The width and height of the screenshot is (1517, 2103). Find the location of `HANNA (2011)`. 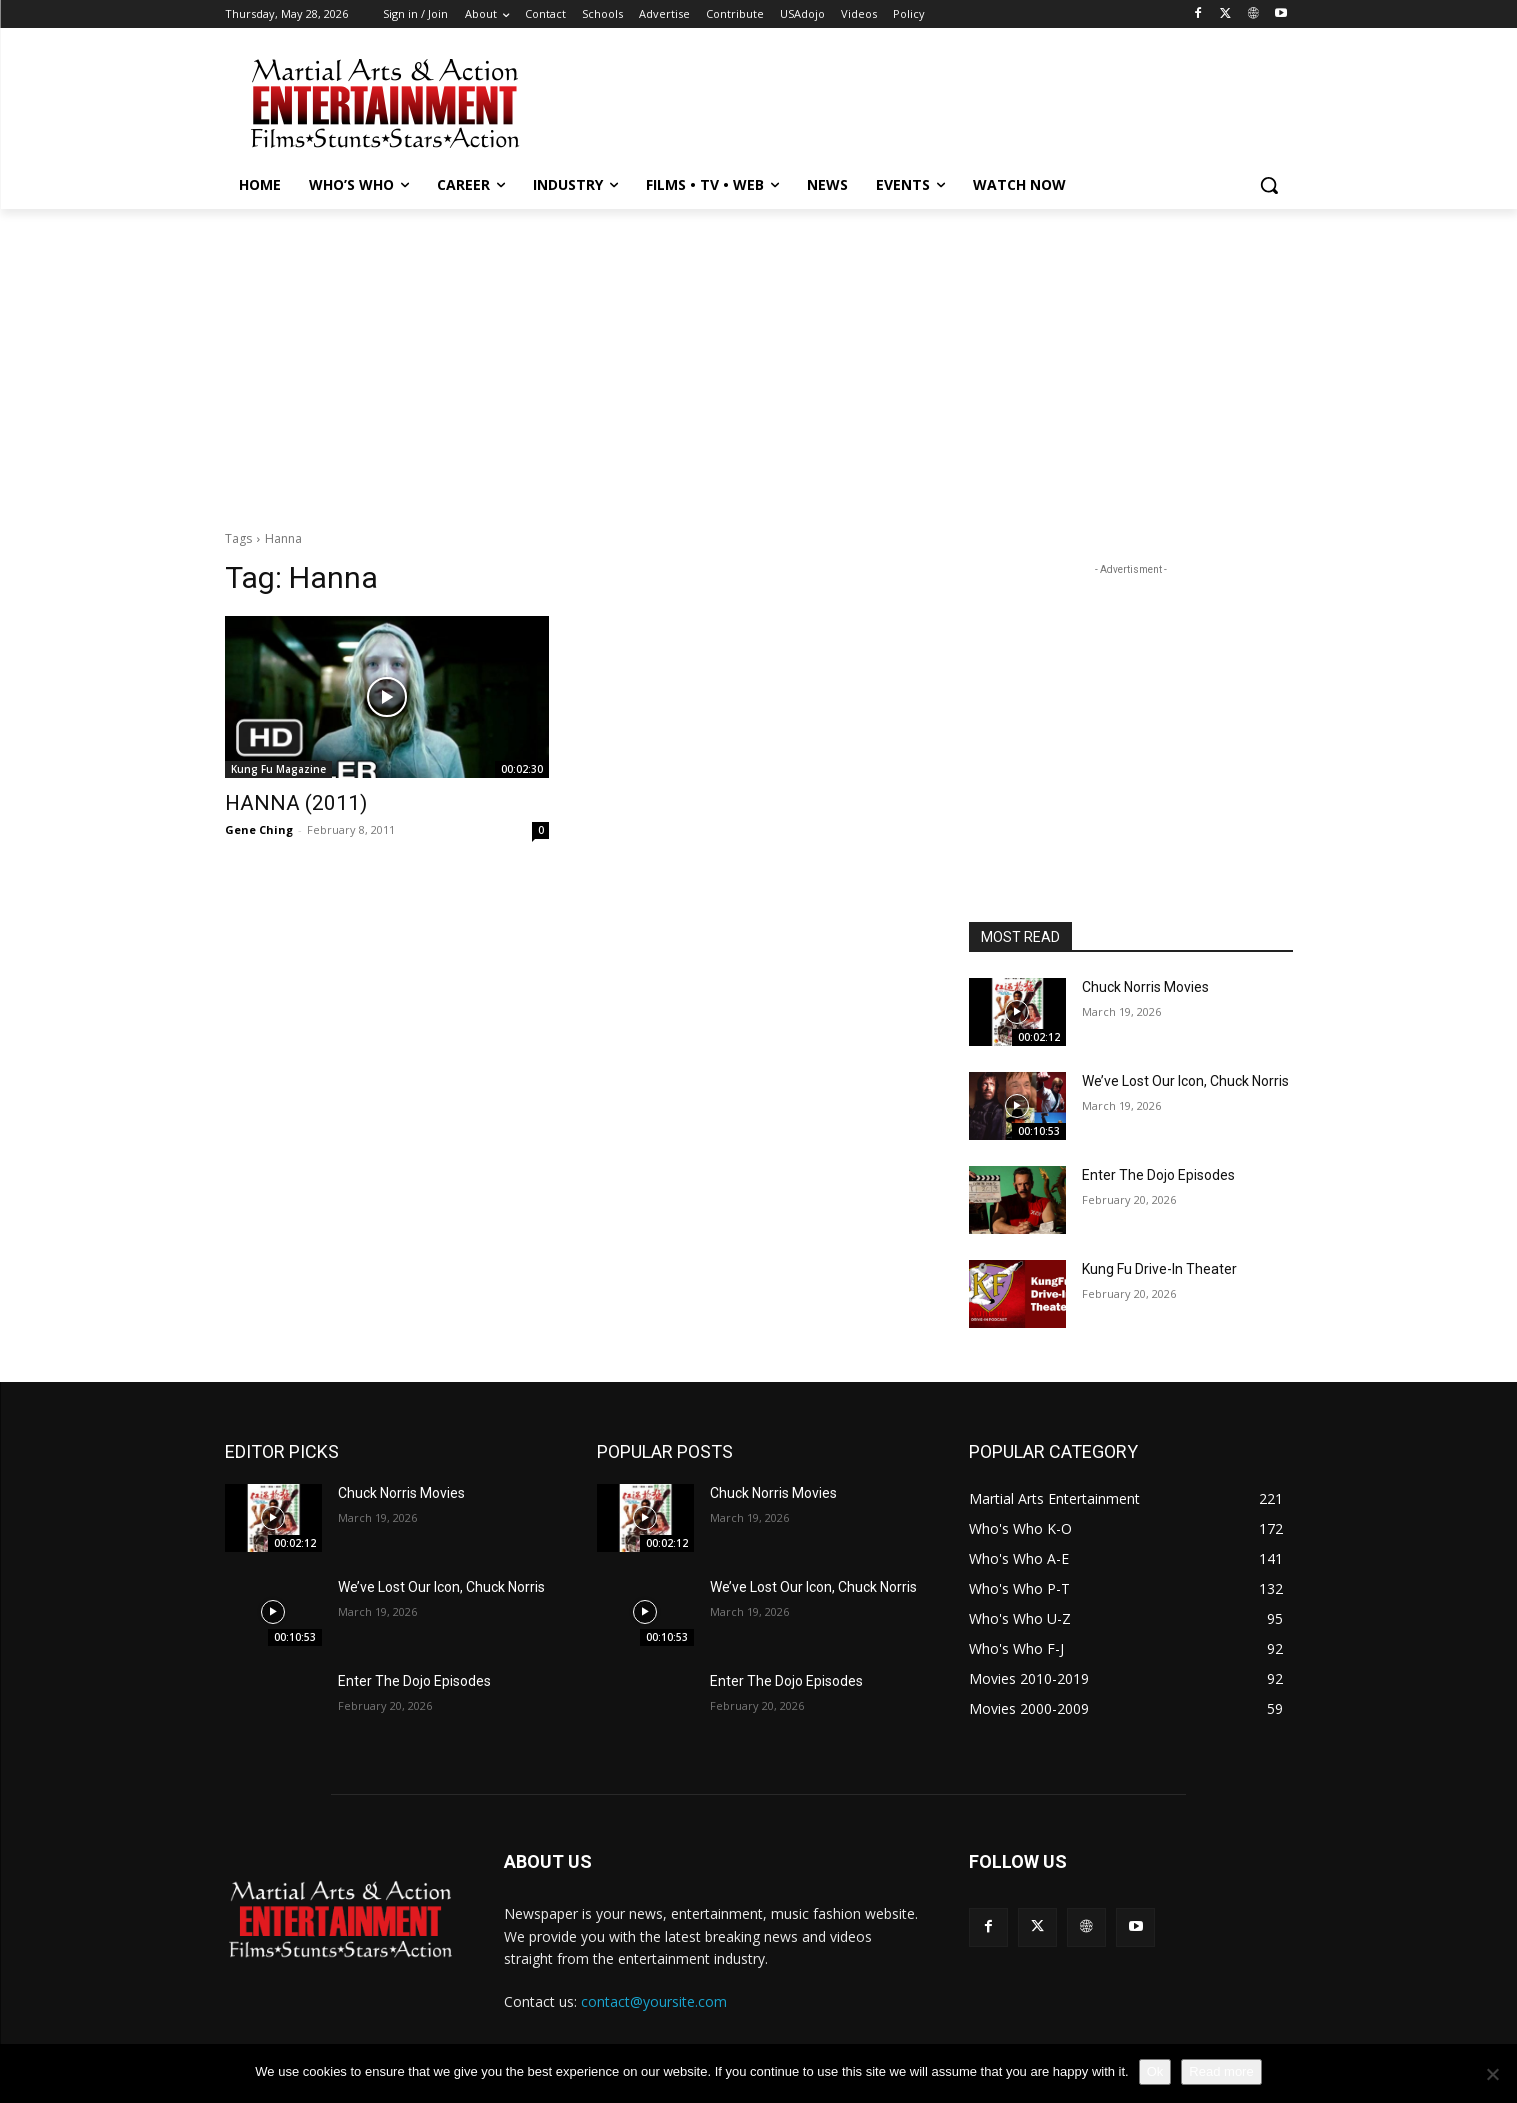

HANNA (2011) is located at coordinates (296, 803).